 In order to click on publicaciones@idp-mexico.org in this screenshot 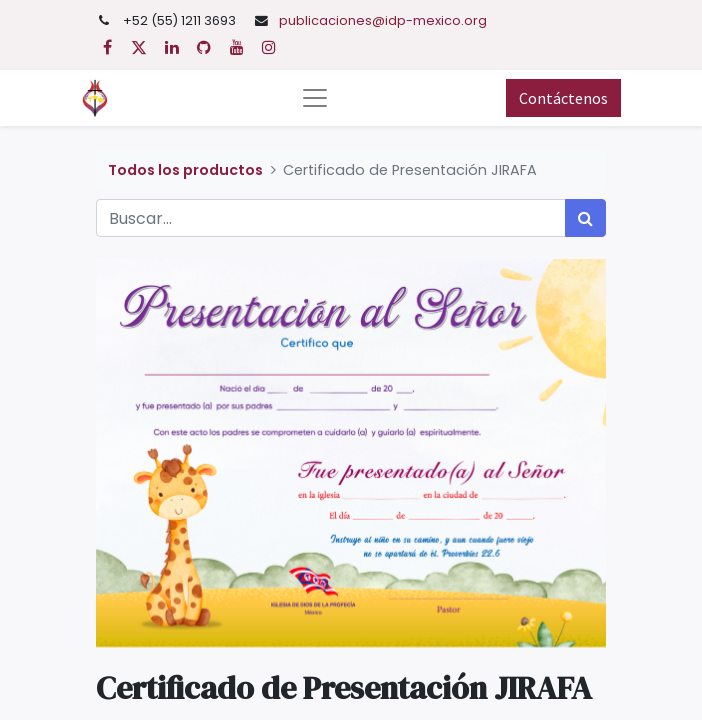, I will do `click(383, 20)`.